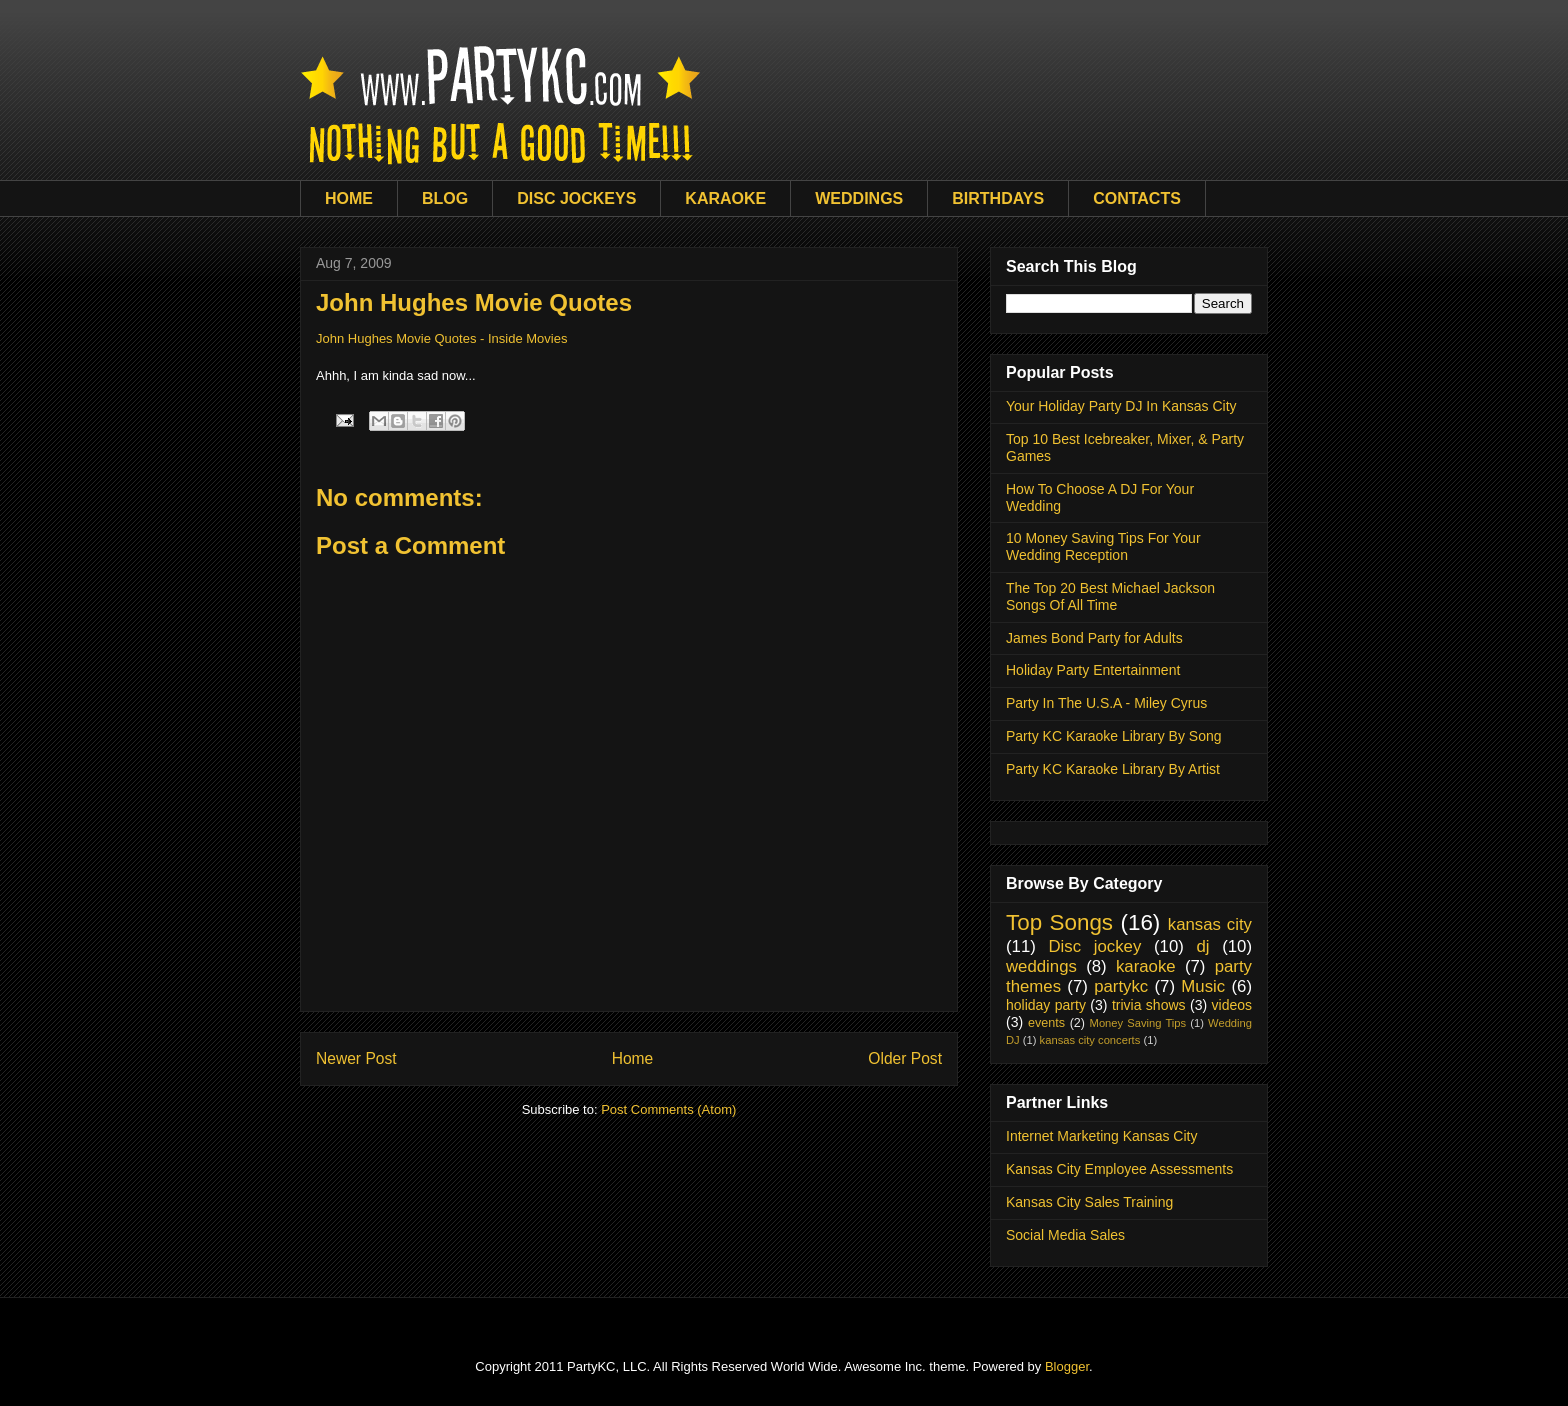 The image size is (1568, 1406). Describe the element at coordinates (1121, 406) in the screenshot. I see `Your Holiday Party DJ In Kansas City` at that location.